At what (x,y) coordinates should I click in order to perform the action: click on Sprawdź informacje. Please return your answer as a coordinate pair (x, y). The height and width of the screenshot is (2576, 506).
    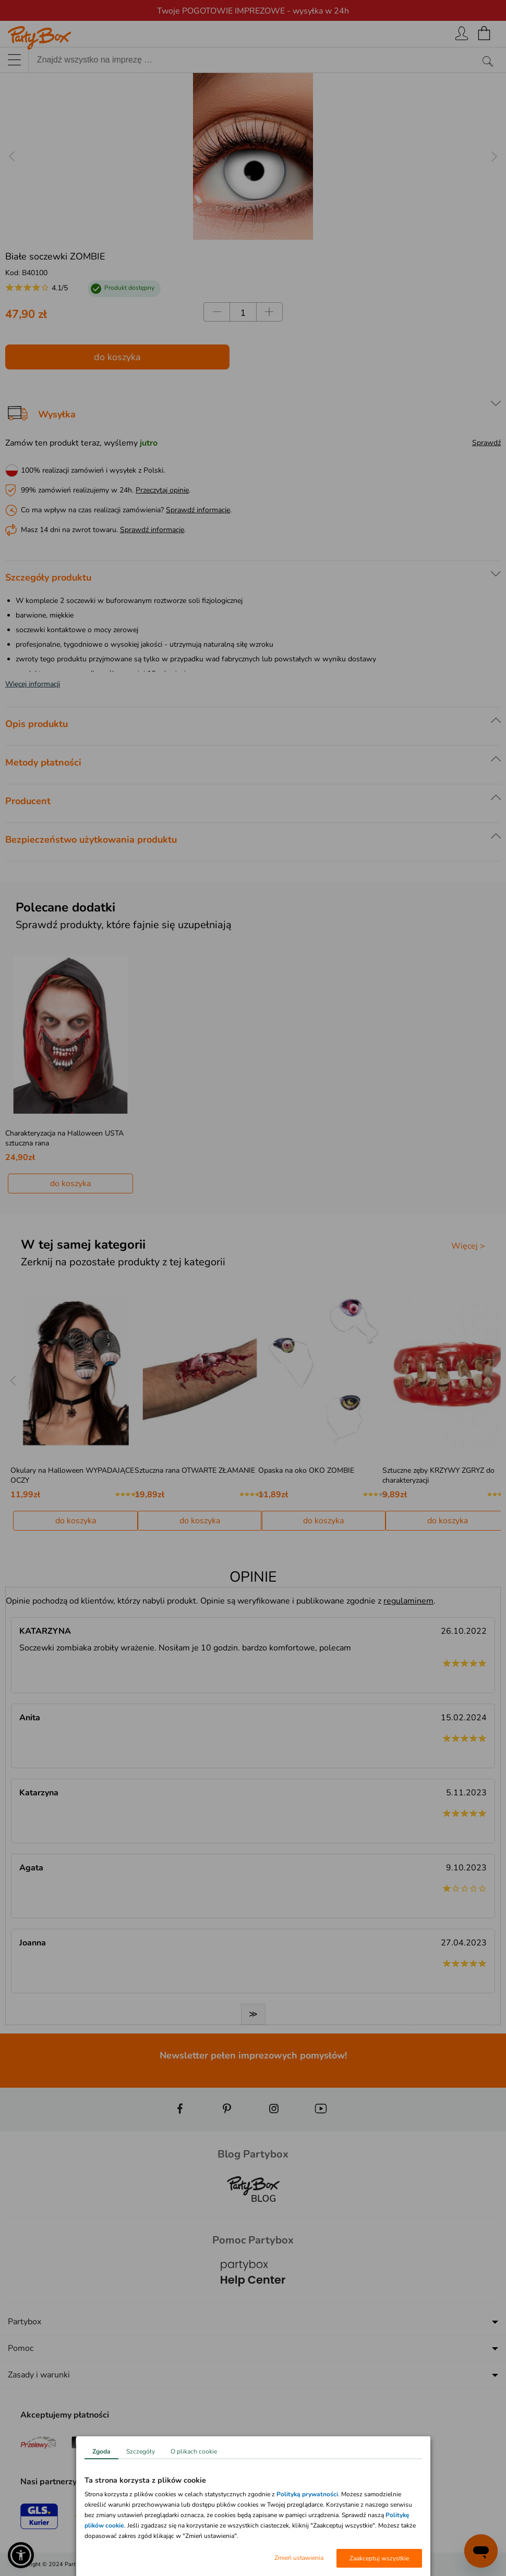
    Looking at the image, I should click on (198, 510).